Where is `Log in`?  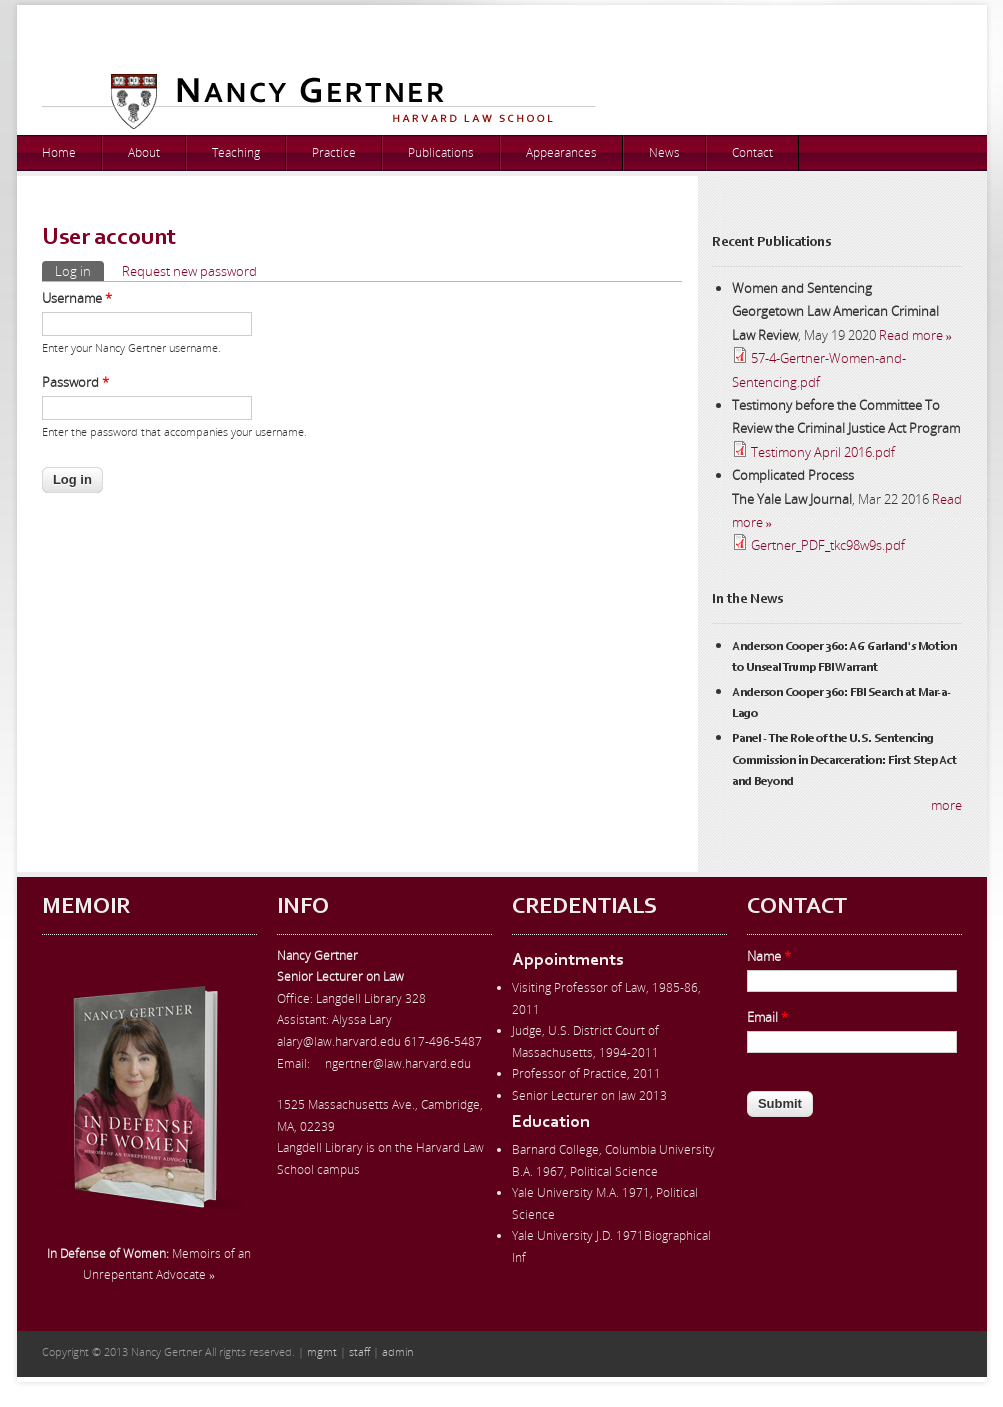 Log in is located at coordinates (79, 270).